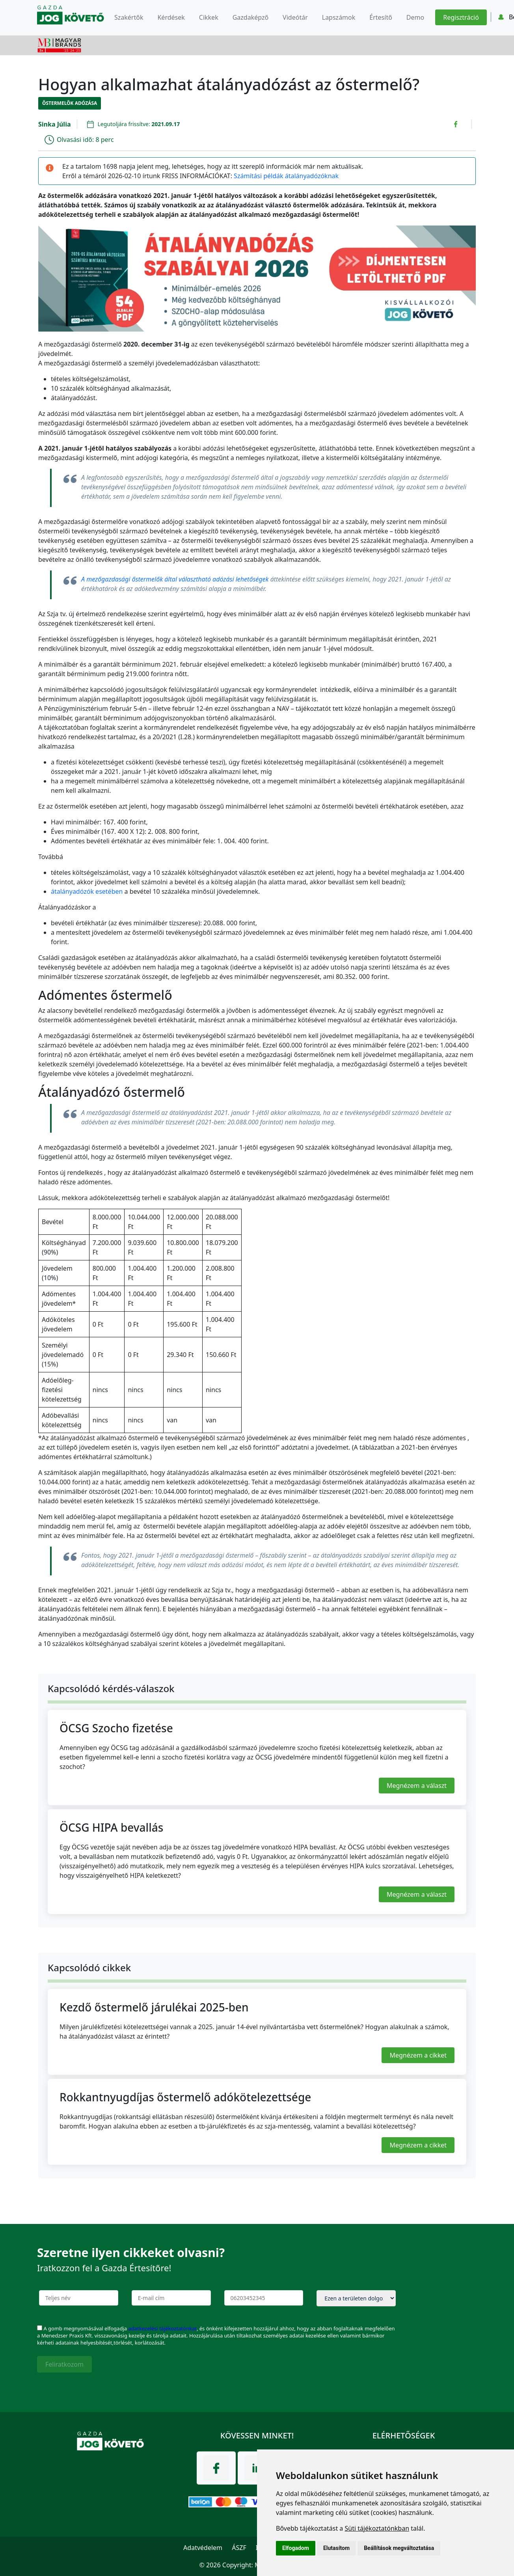  I want to click on Kérdések, so click(170, 17).